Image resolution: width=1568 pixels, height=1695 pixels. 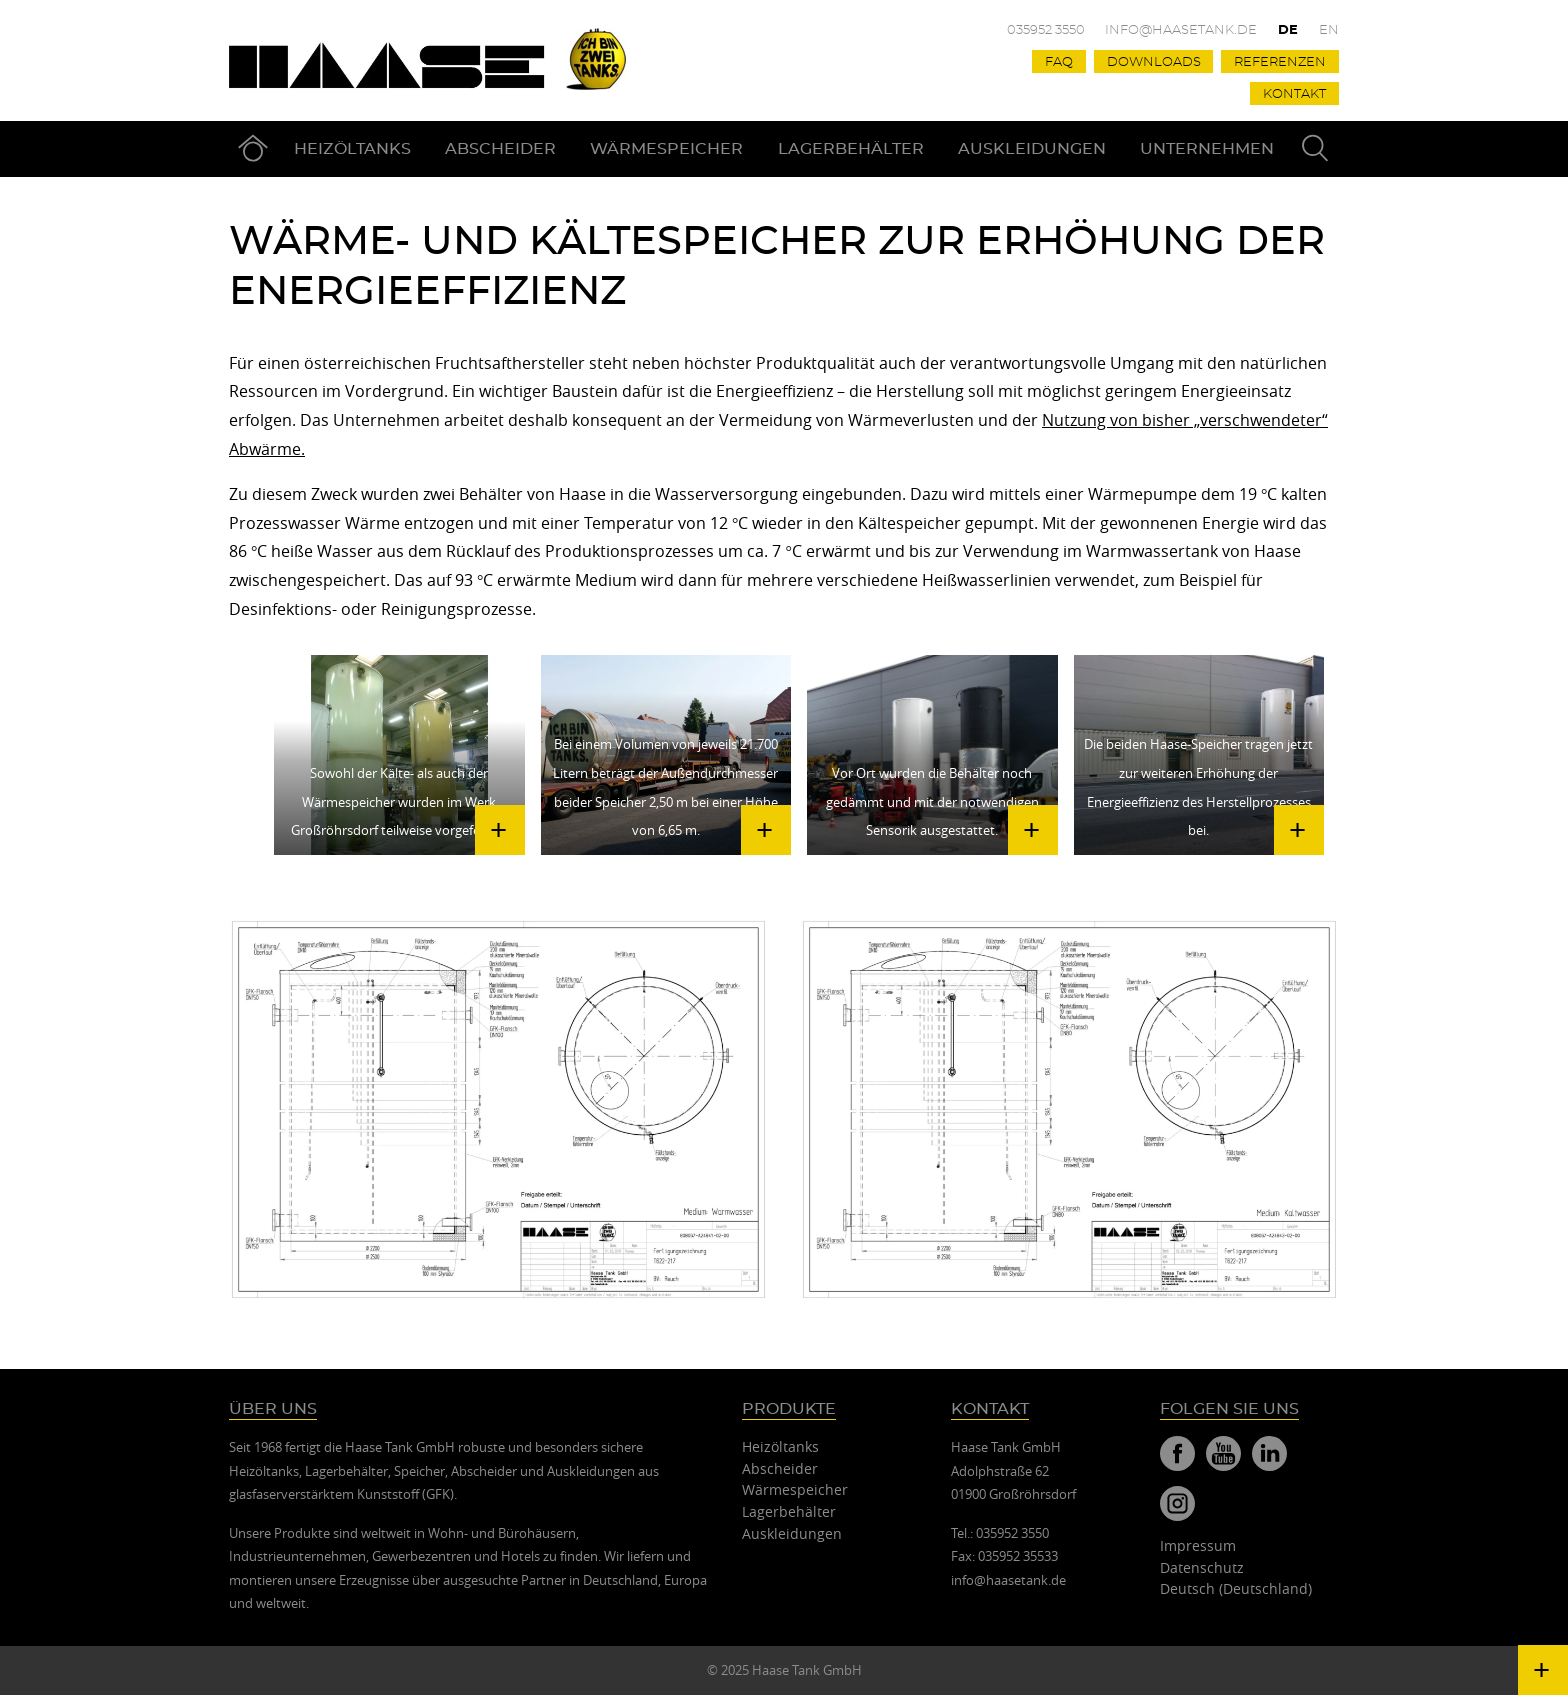 I want to click on FAQ, so click(x=1059, y=62).